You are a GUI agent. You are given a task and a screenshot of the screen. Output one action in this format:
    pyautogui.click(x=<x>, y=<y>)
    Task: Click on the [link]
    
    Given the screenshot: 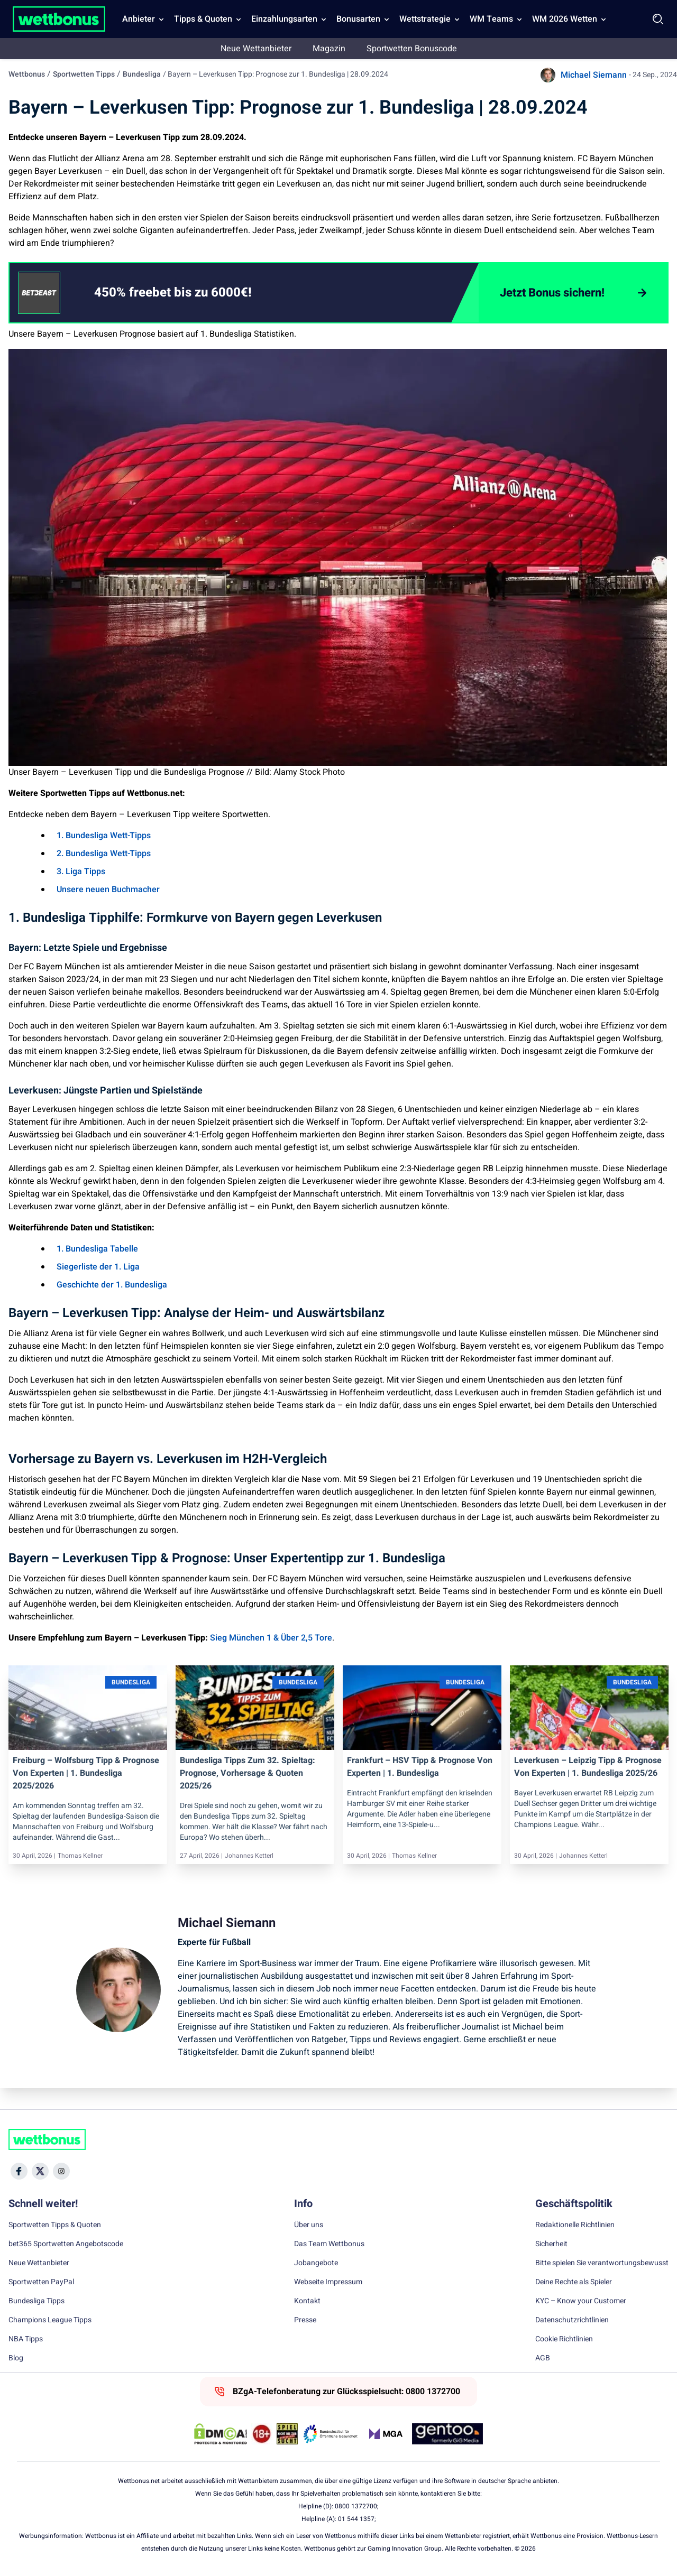 What is the action you would take?
    pyautogui.click(x=194, y=292)
    